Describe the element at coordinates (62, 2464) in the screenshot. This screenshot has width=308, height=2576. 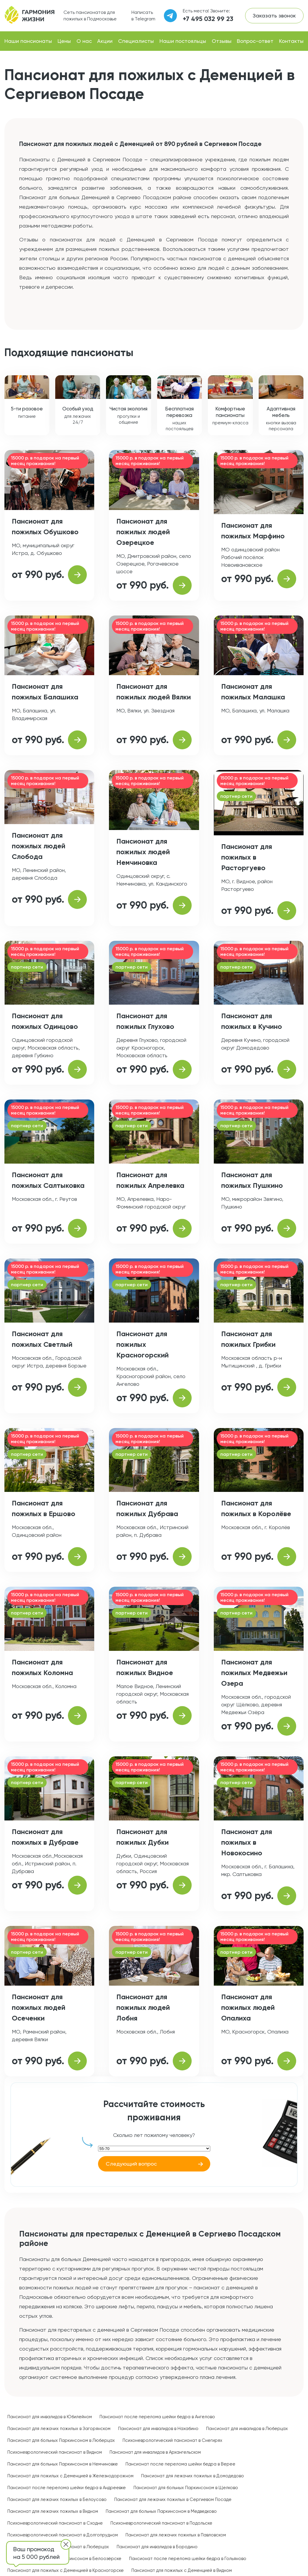
I see `Пансионат для больных Паркинсоном в Немчиновке` at that location.